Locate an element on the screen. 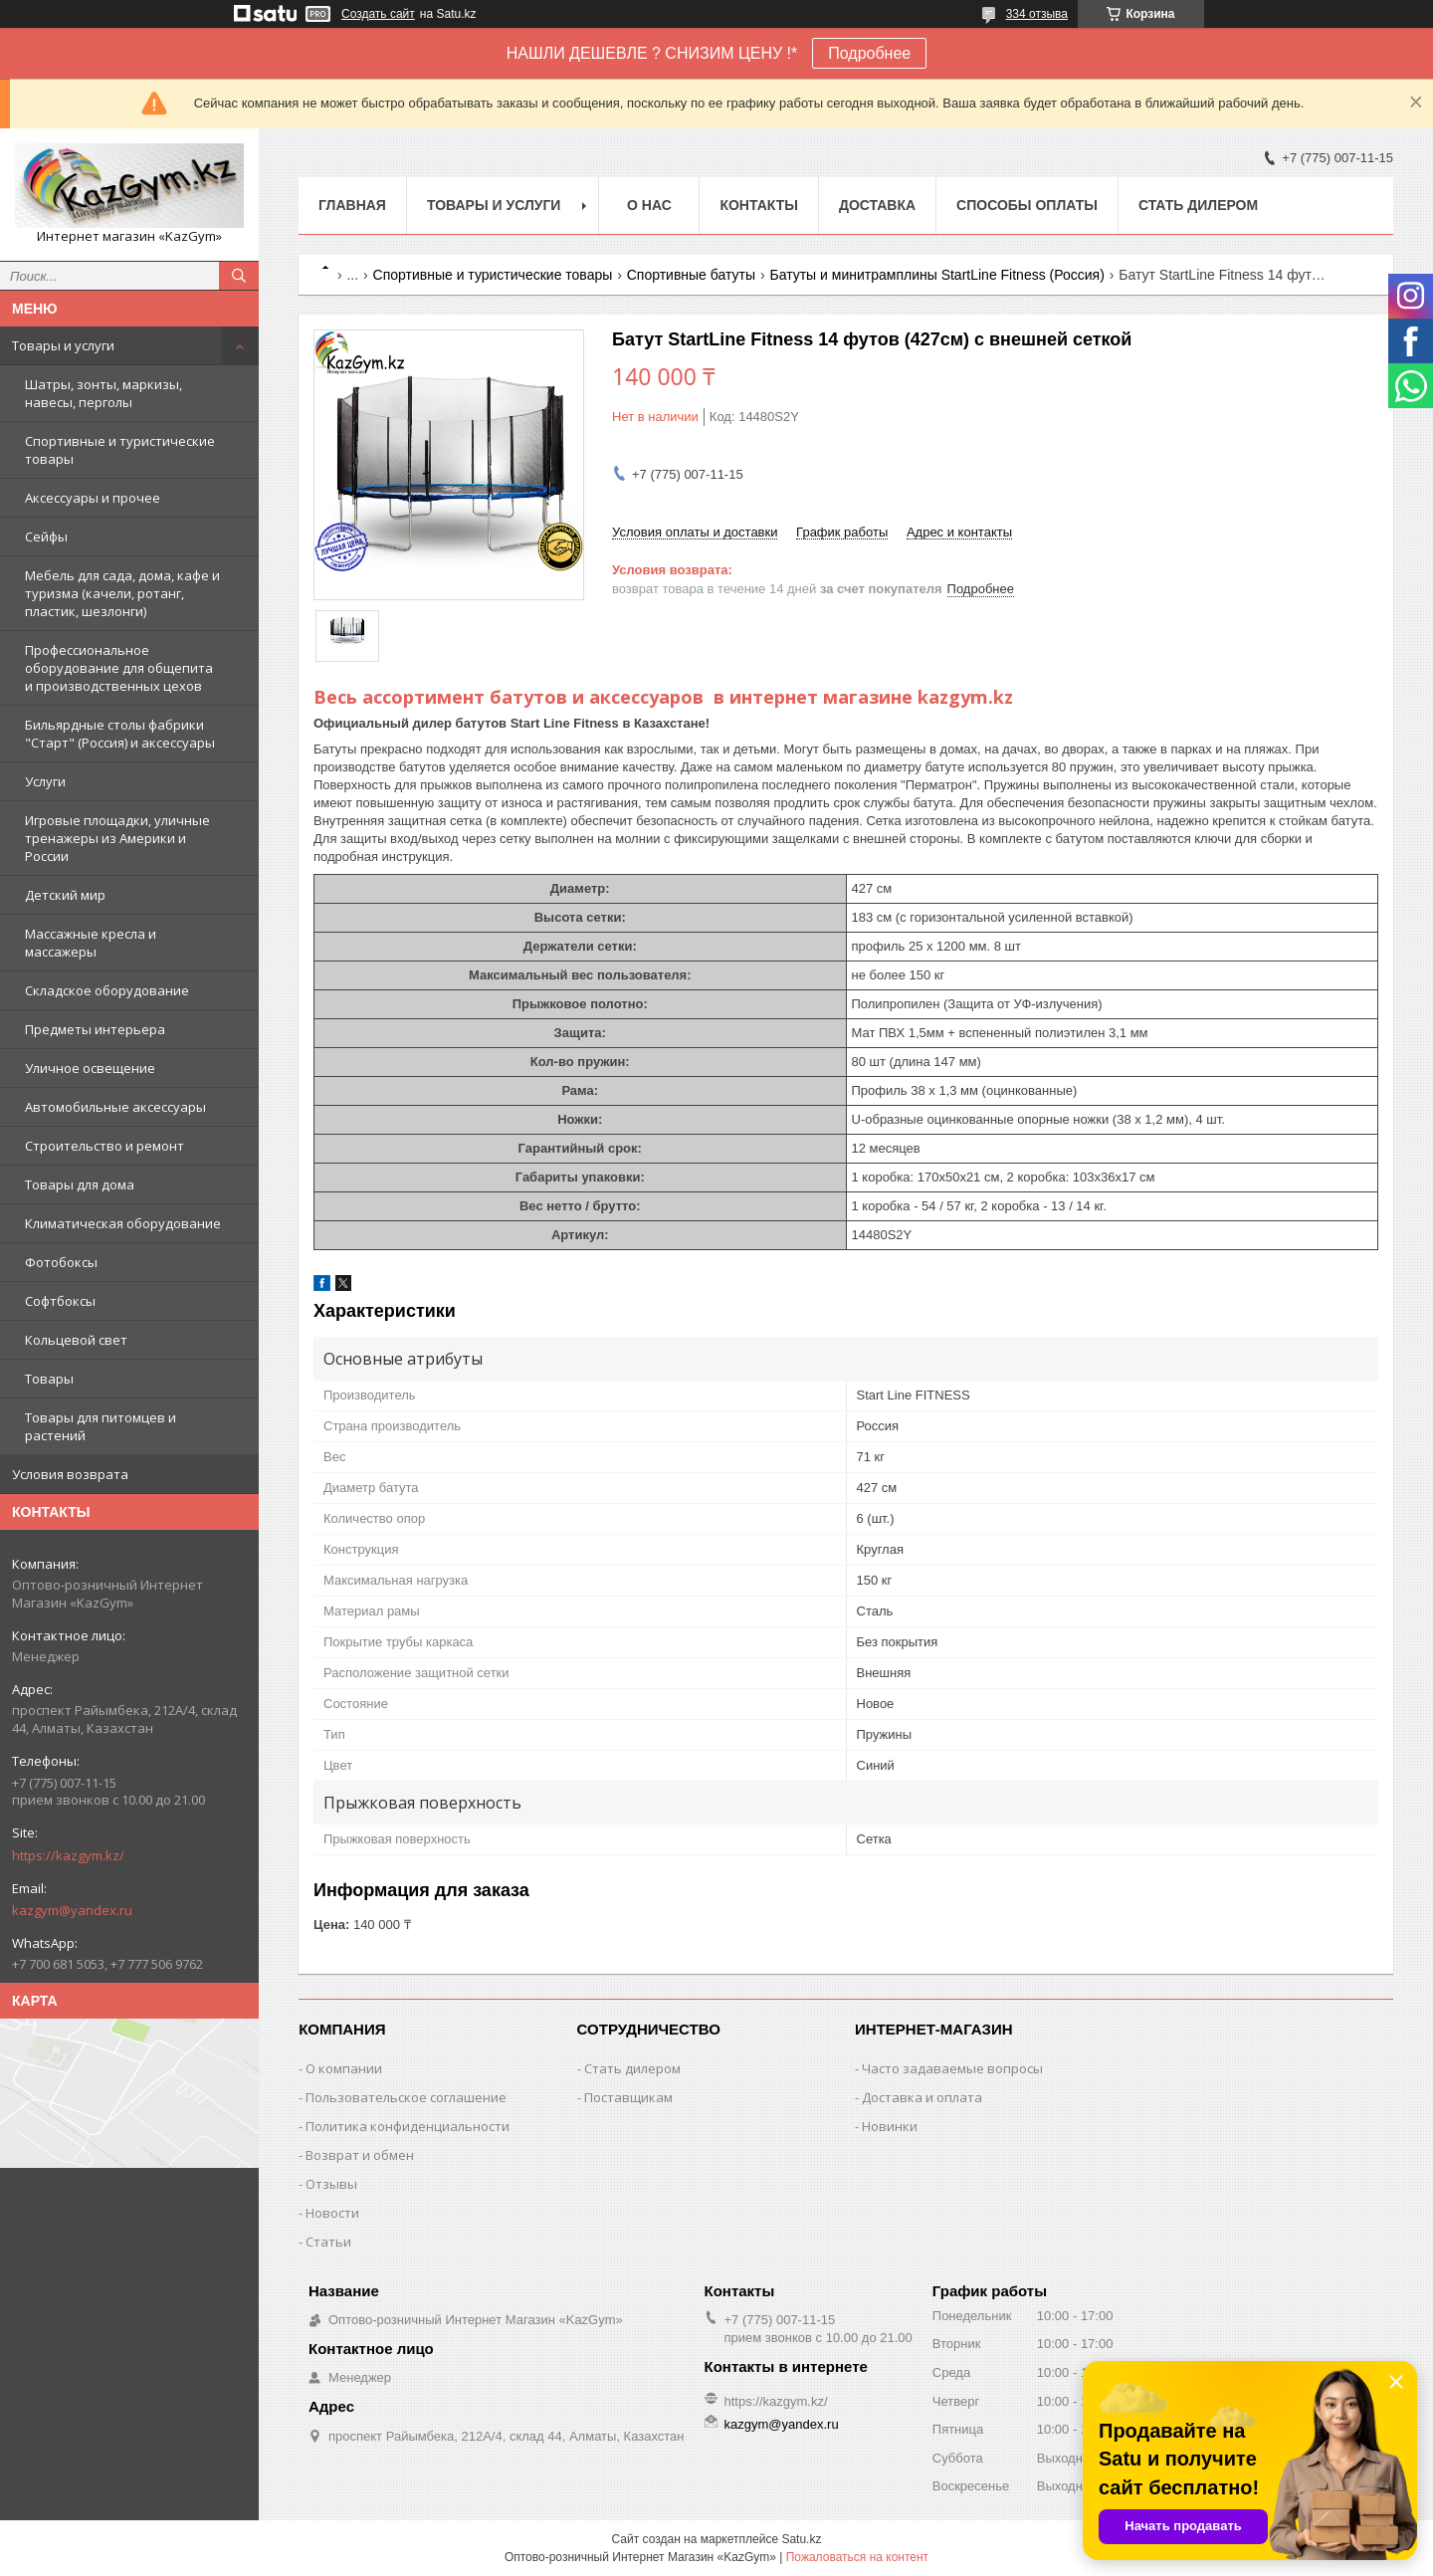  Складское оборудование is located at coordinates (107, 990).